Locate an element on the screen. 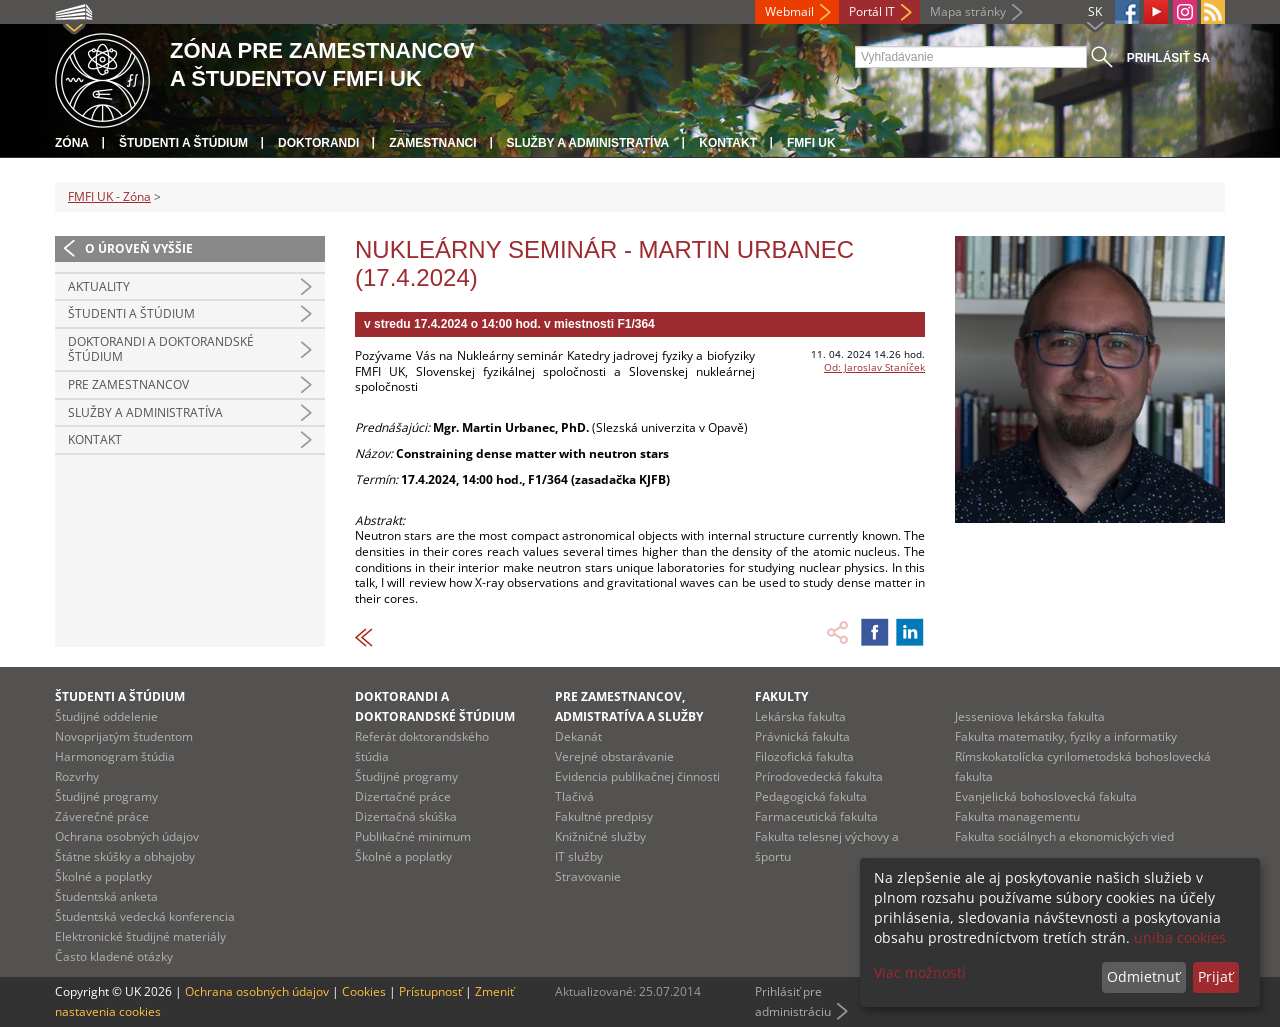 The height and width of the screenshot is (1027, 1280). Evanjelická bohoslovecká fakulta is located at coordinates (1046, 796).